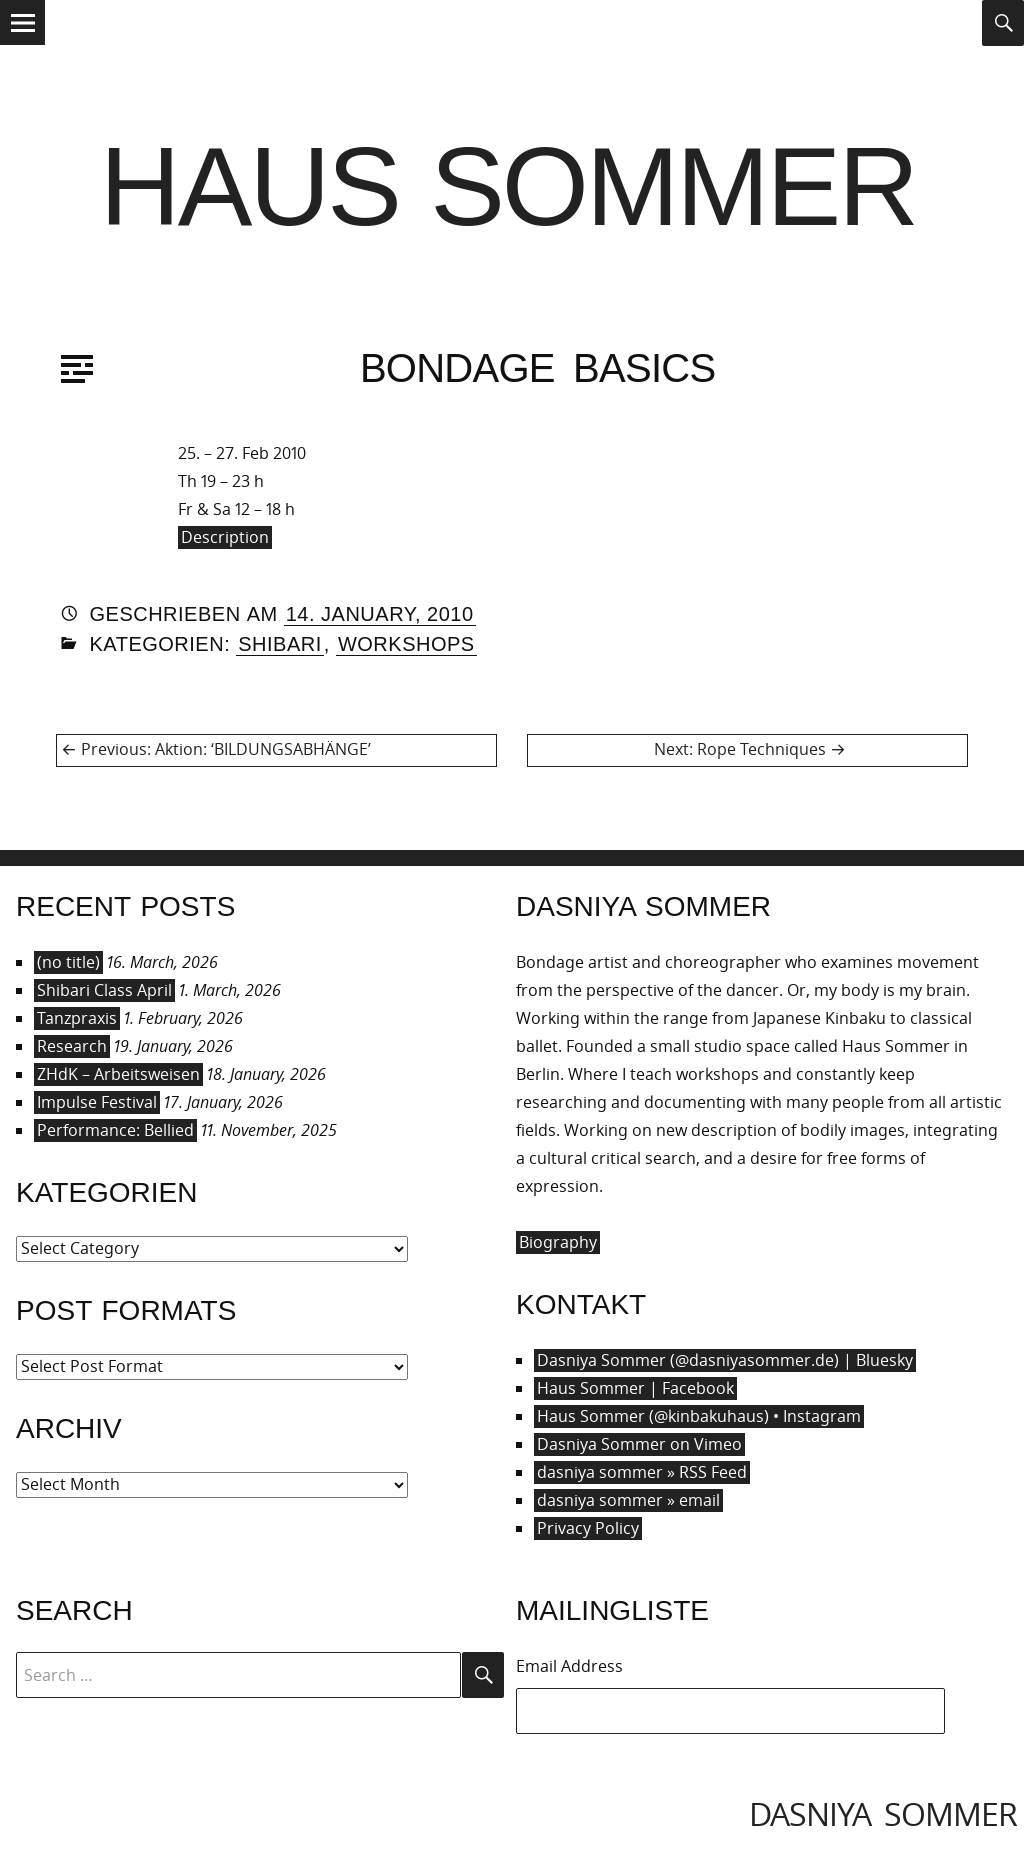 The height and width of the screenshot is (1874, 1024). I want to click on dasniya sommer » RSS Feed, so click(642, 1472).